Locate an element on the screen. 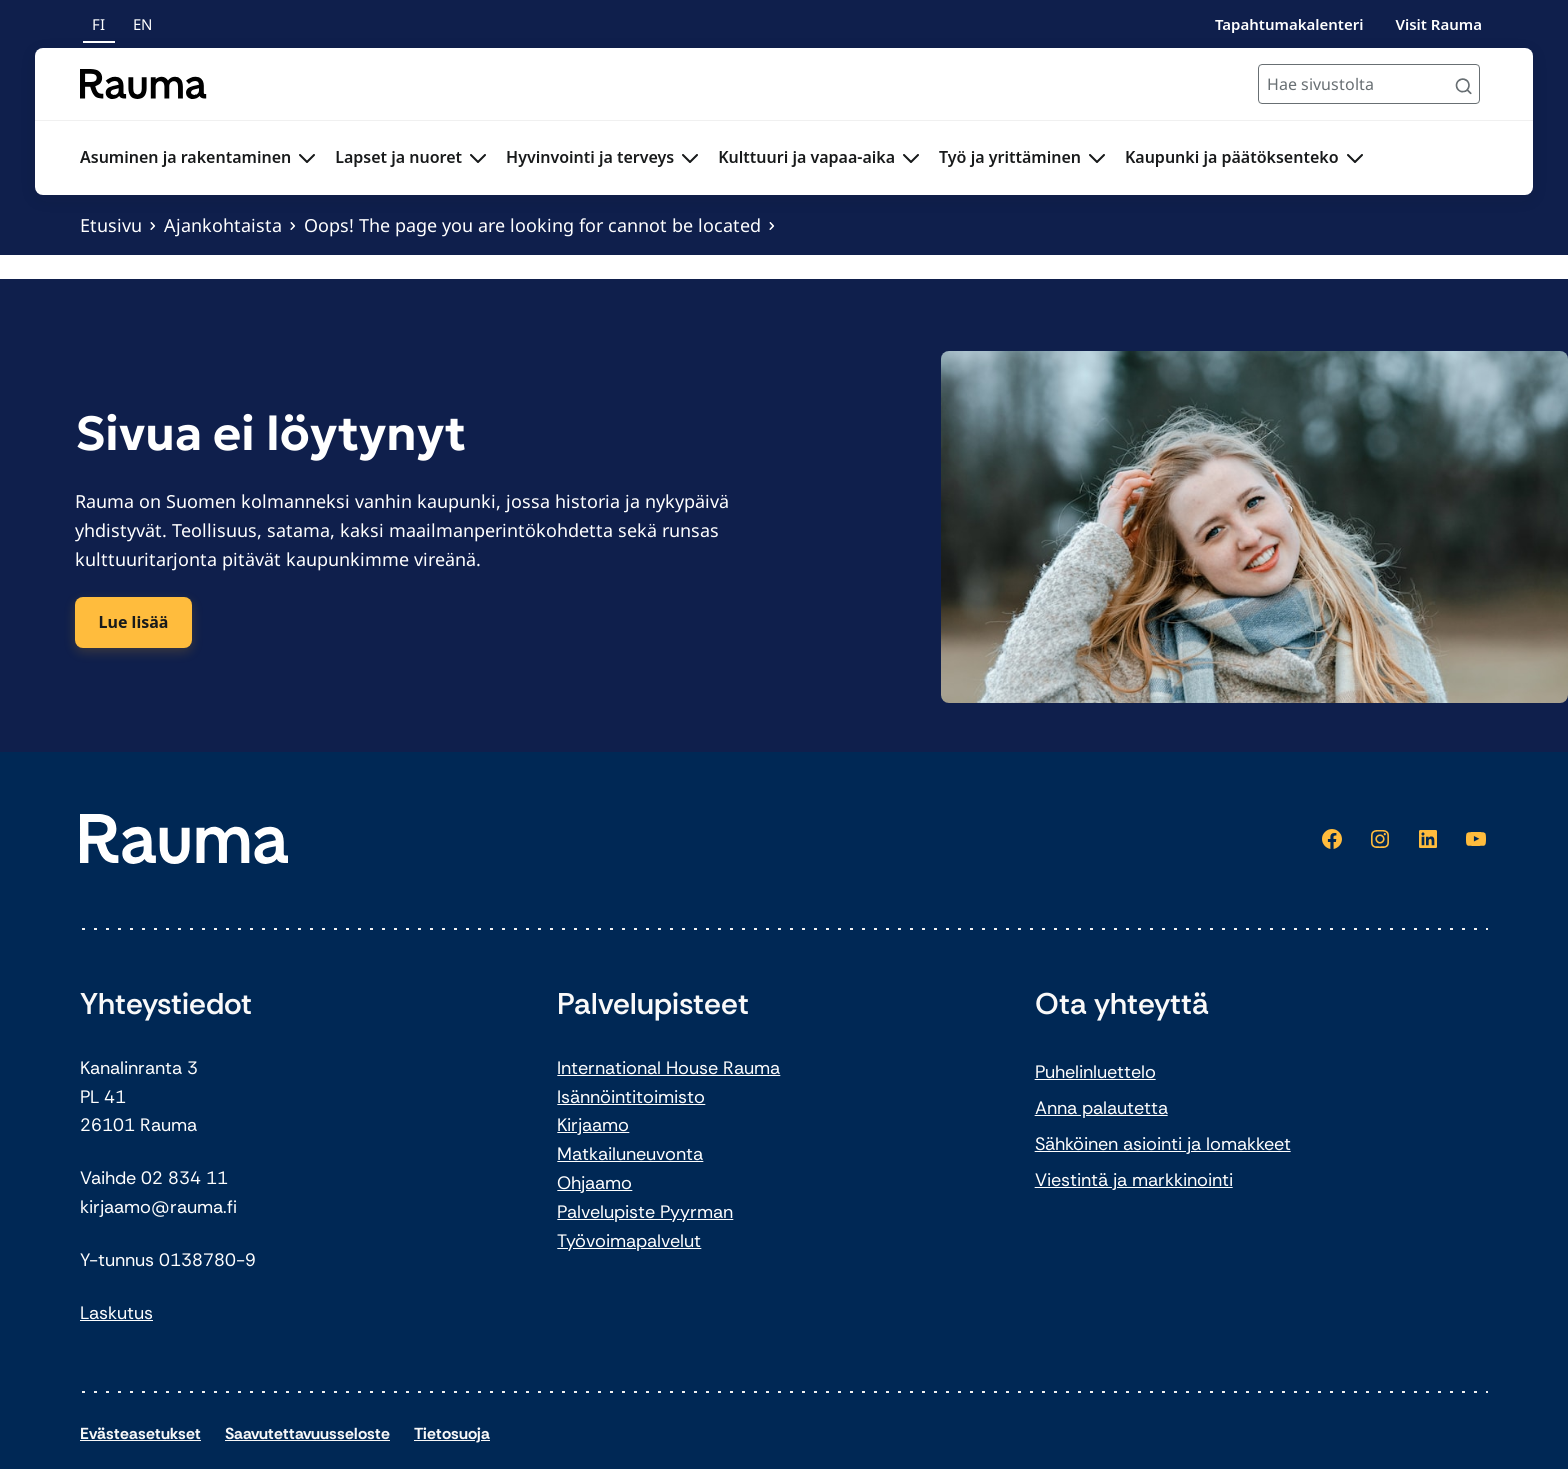 Image resolution: width=1568 pixels, height=1469 pixels. [Avaa alavalikko Työ ja yrittäminen] is located at coordinates (1097, 158).